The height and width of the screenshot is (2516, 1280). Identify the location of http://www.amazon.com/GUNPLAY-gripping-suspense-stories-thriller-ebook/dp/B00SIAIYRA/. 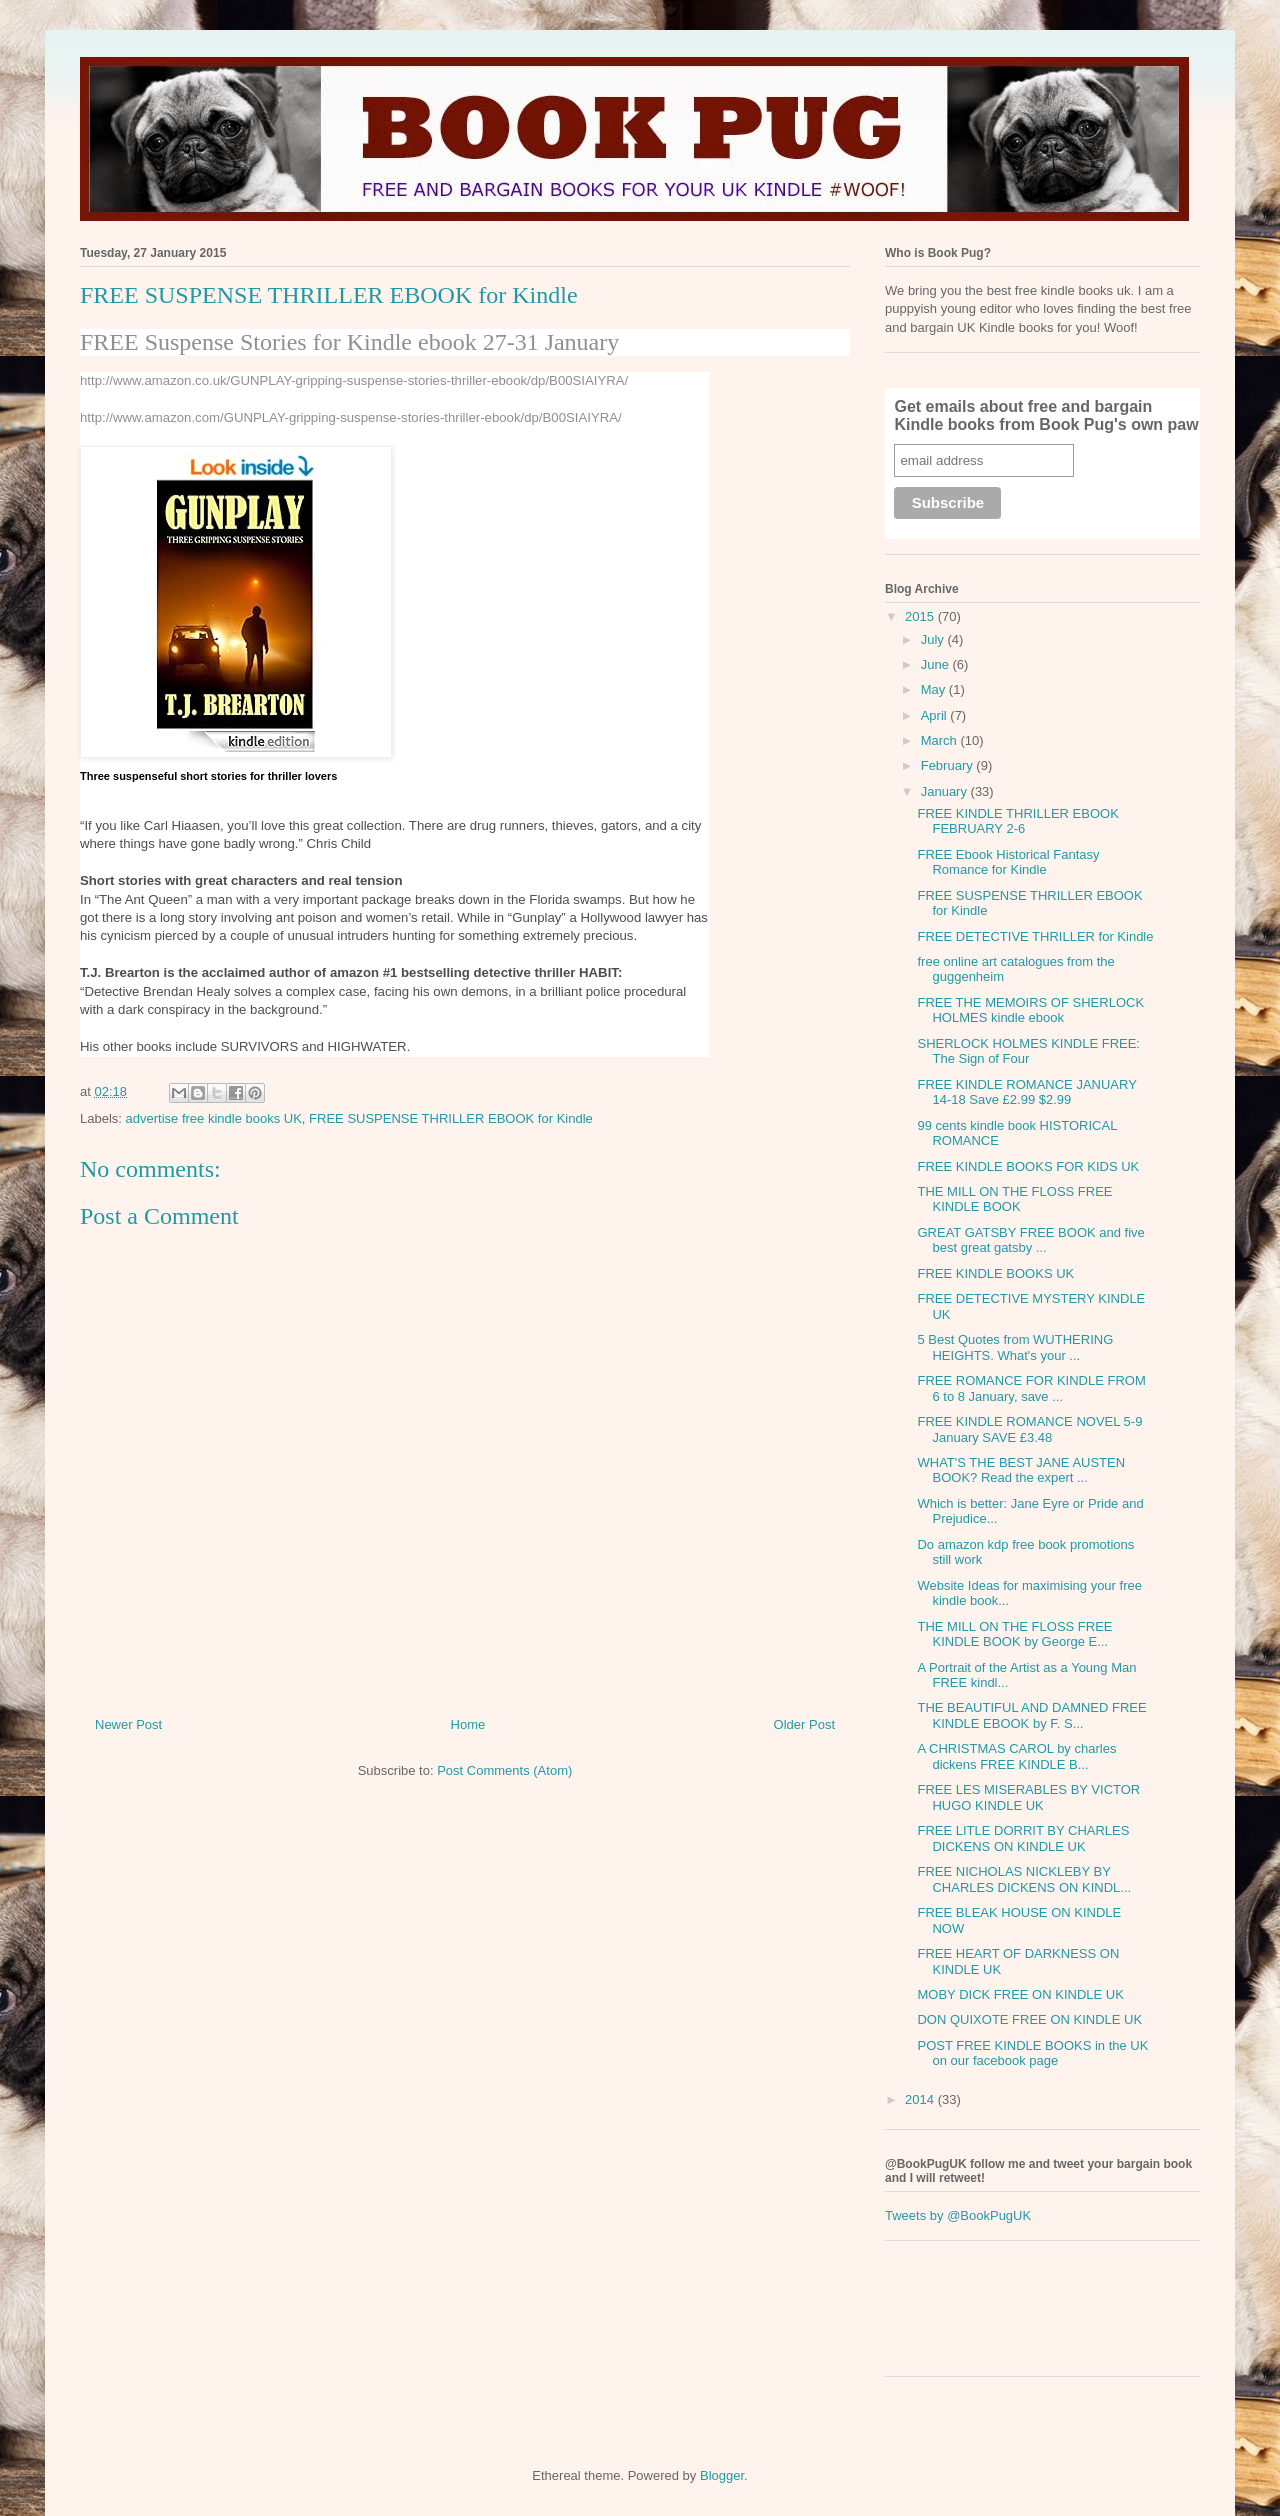
(351, 417).